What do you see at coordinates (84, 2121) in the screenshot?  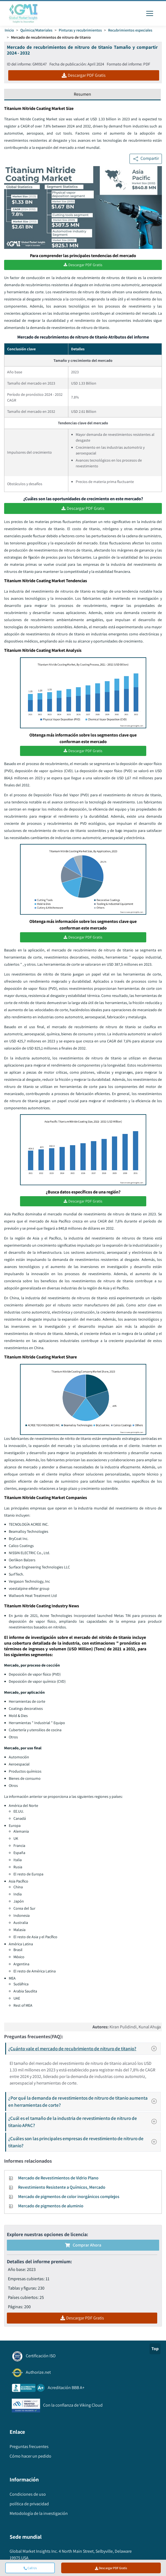 I see `¿Cuál es el tamaño de la industria de revestimiento de nitruro de titanio APAC?` at bounding box center [84, 2121].